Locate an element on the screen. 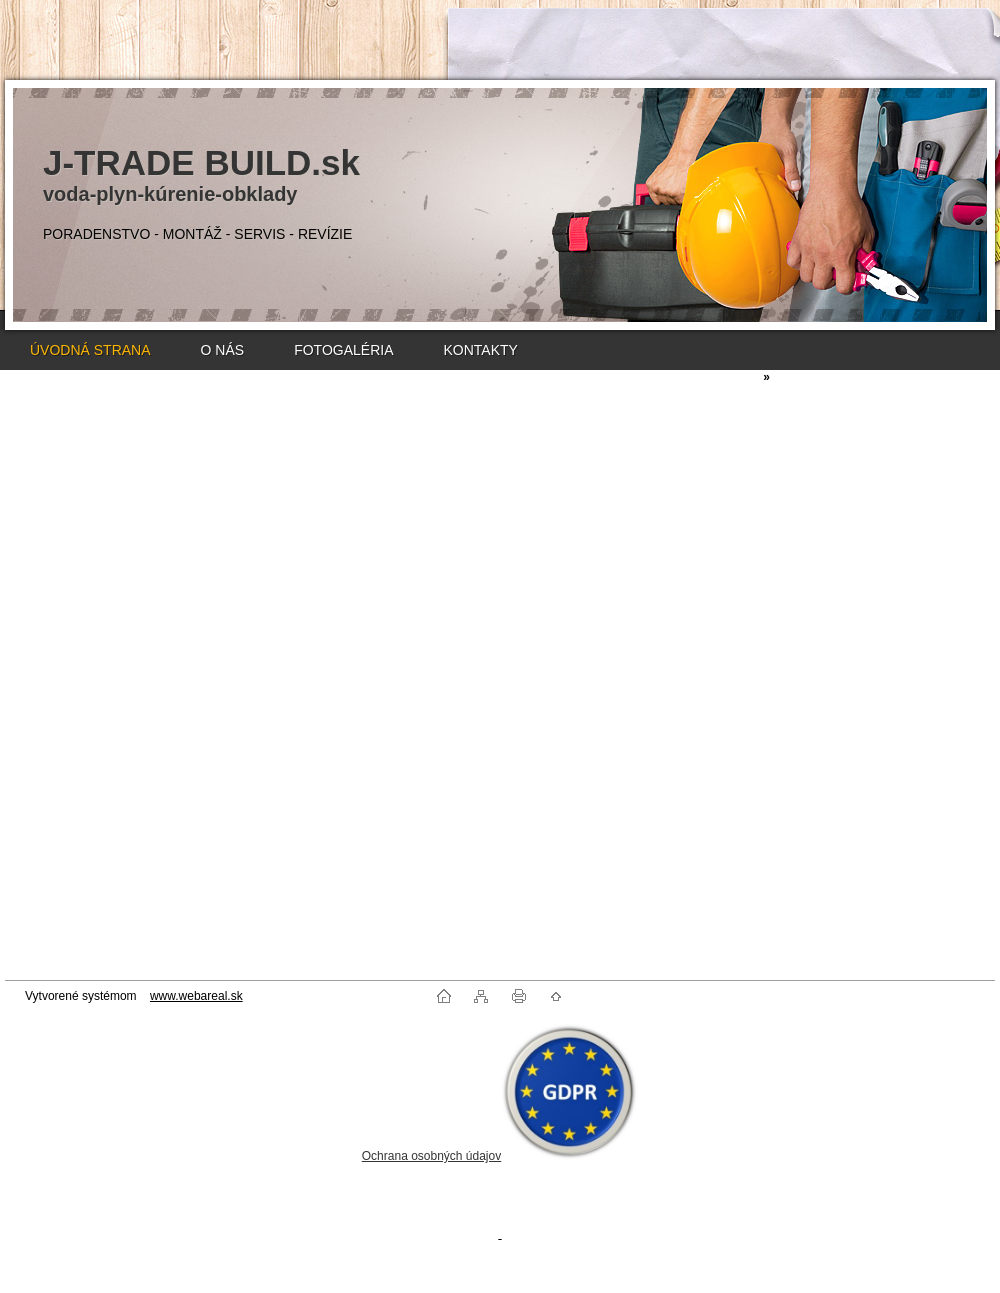 Image resolution: width=1000 pixels, height=1293 pixels. www.webareal.sk is located at coordinates (196, 996).